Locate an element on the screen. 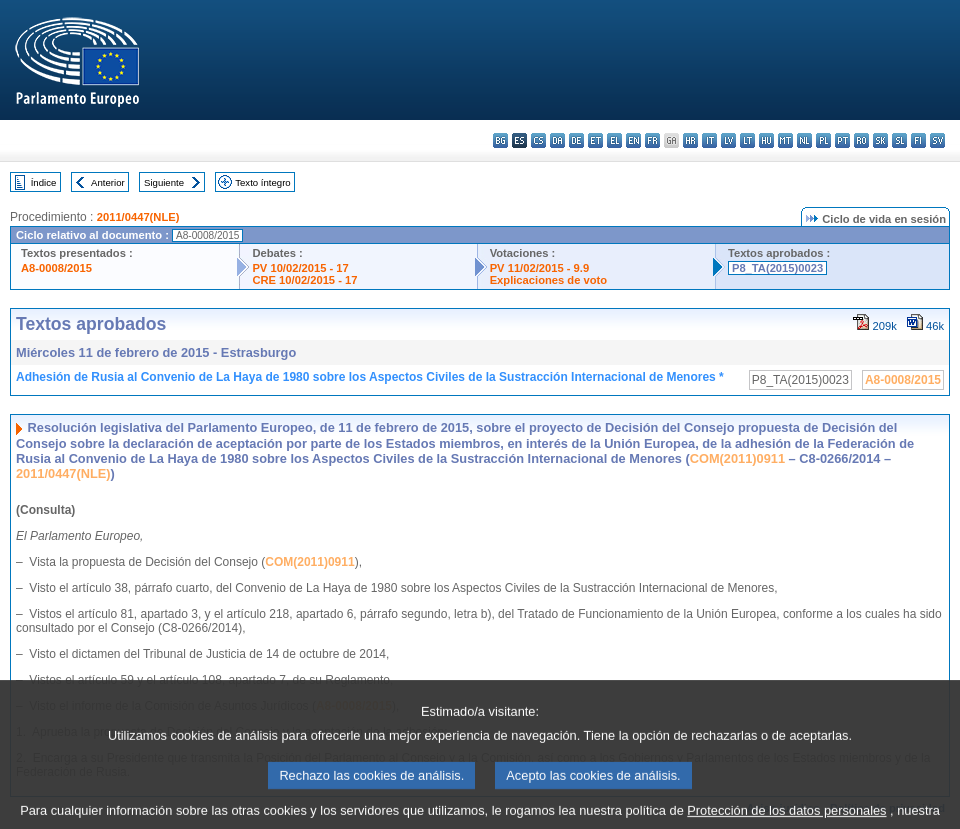 The width and height of the screenshot is (960, 829). A8-0008/2015 is located at coordinates (56, 268).